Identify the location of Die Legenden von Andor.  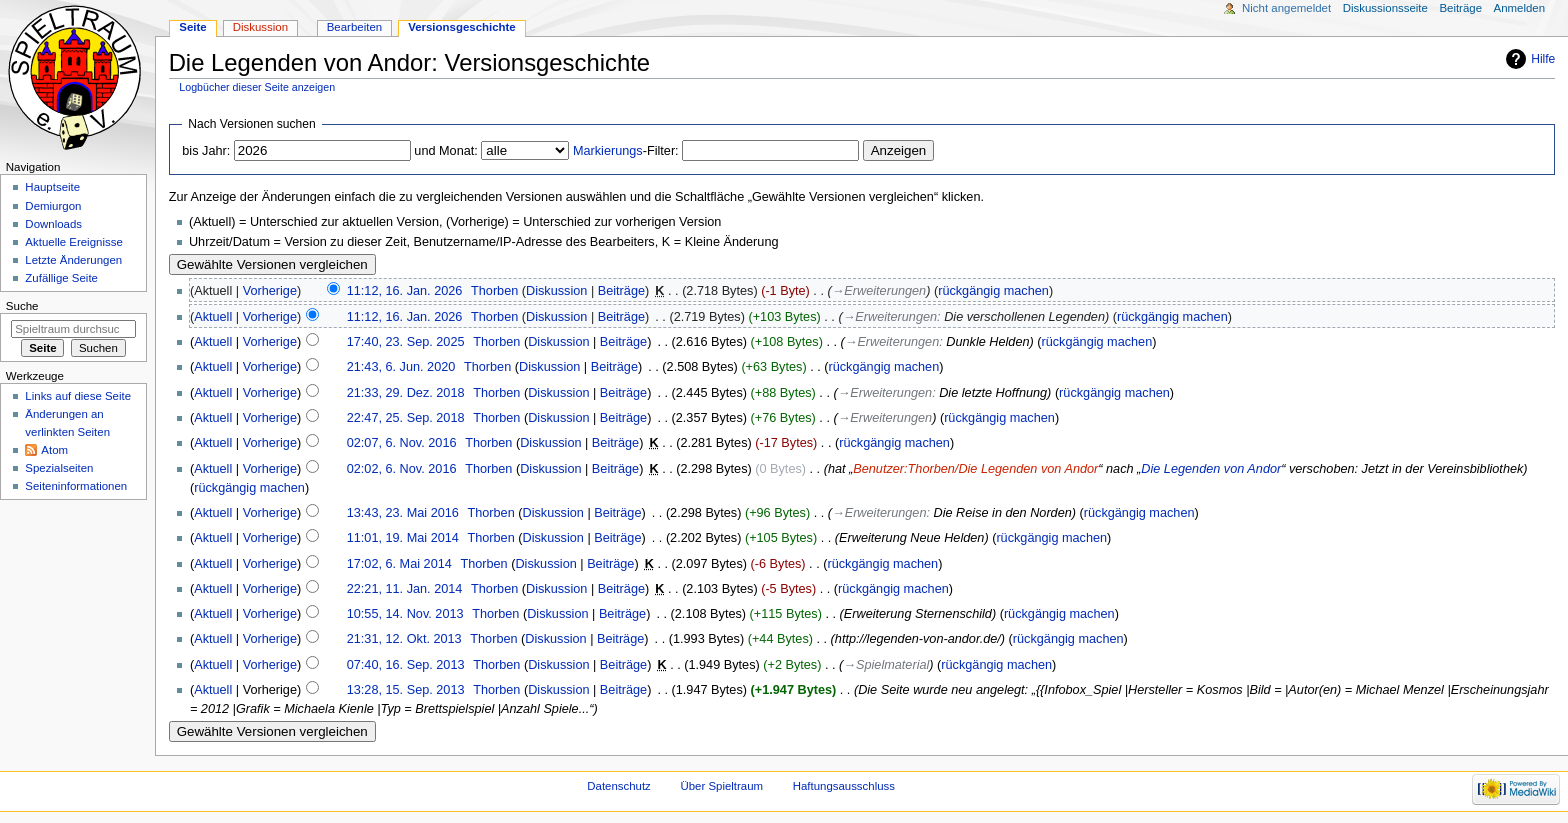
(1211, 469).